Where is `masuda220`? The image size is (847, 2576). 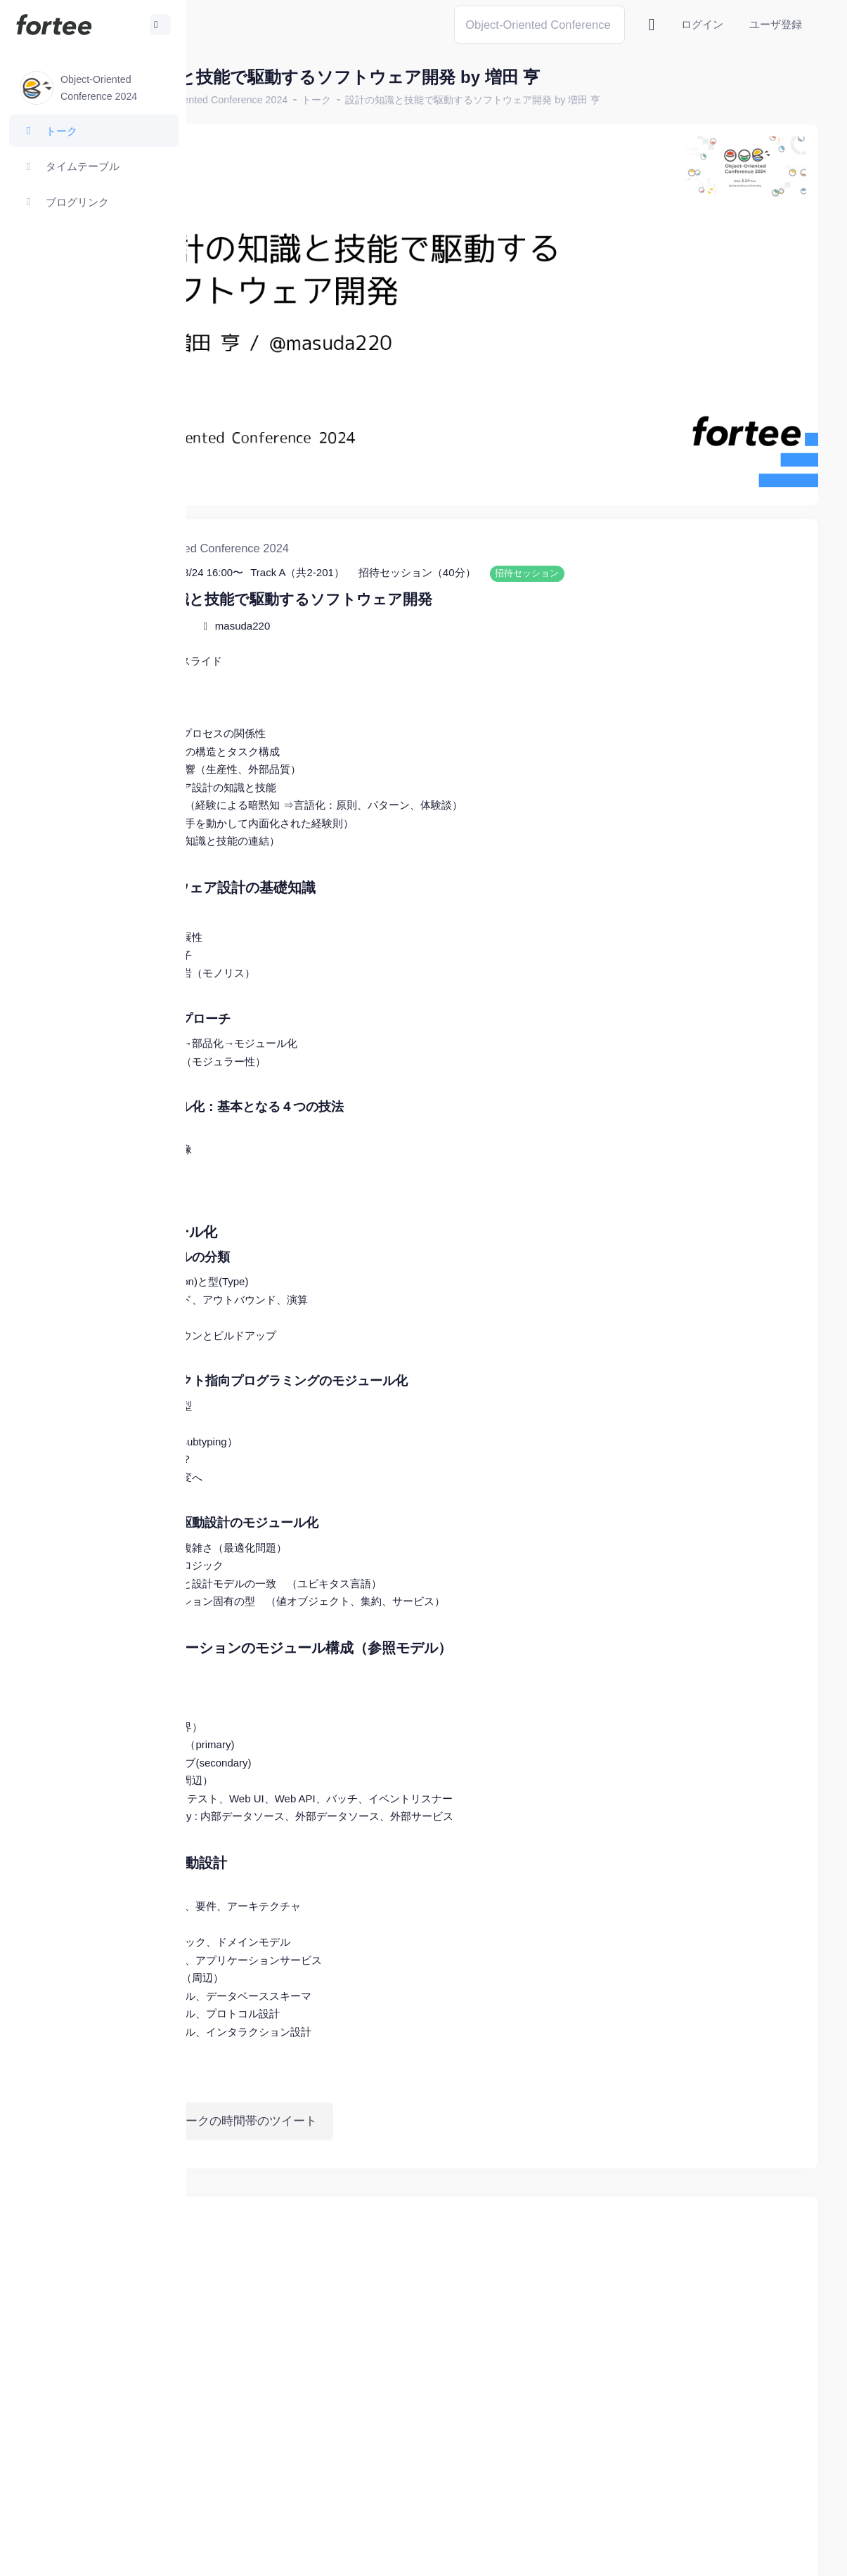 masuda220 is located at coordinates (366, 561).